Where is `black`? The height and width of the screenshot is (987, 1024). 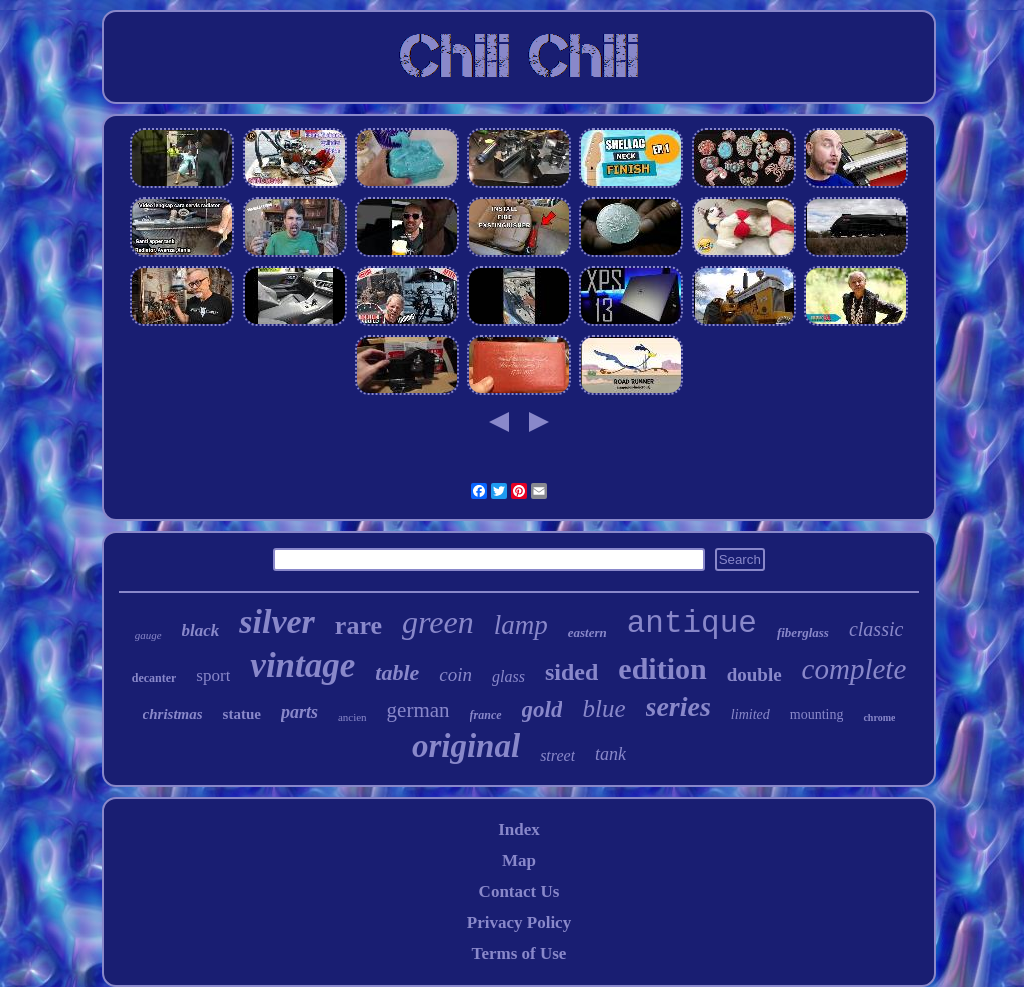
black is located at coordinates (201, 630).